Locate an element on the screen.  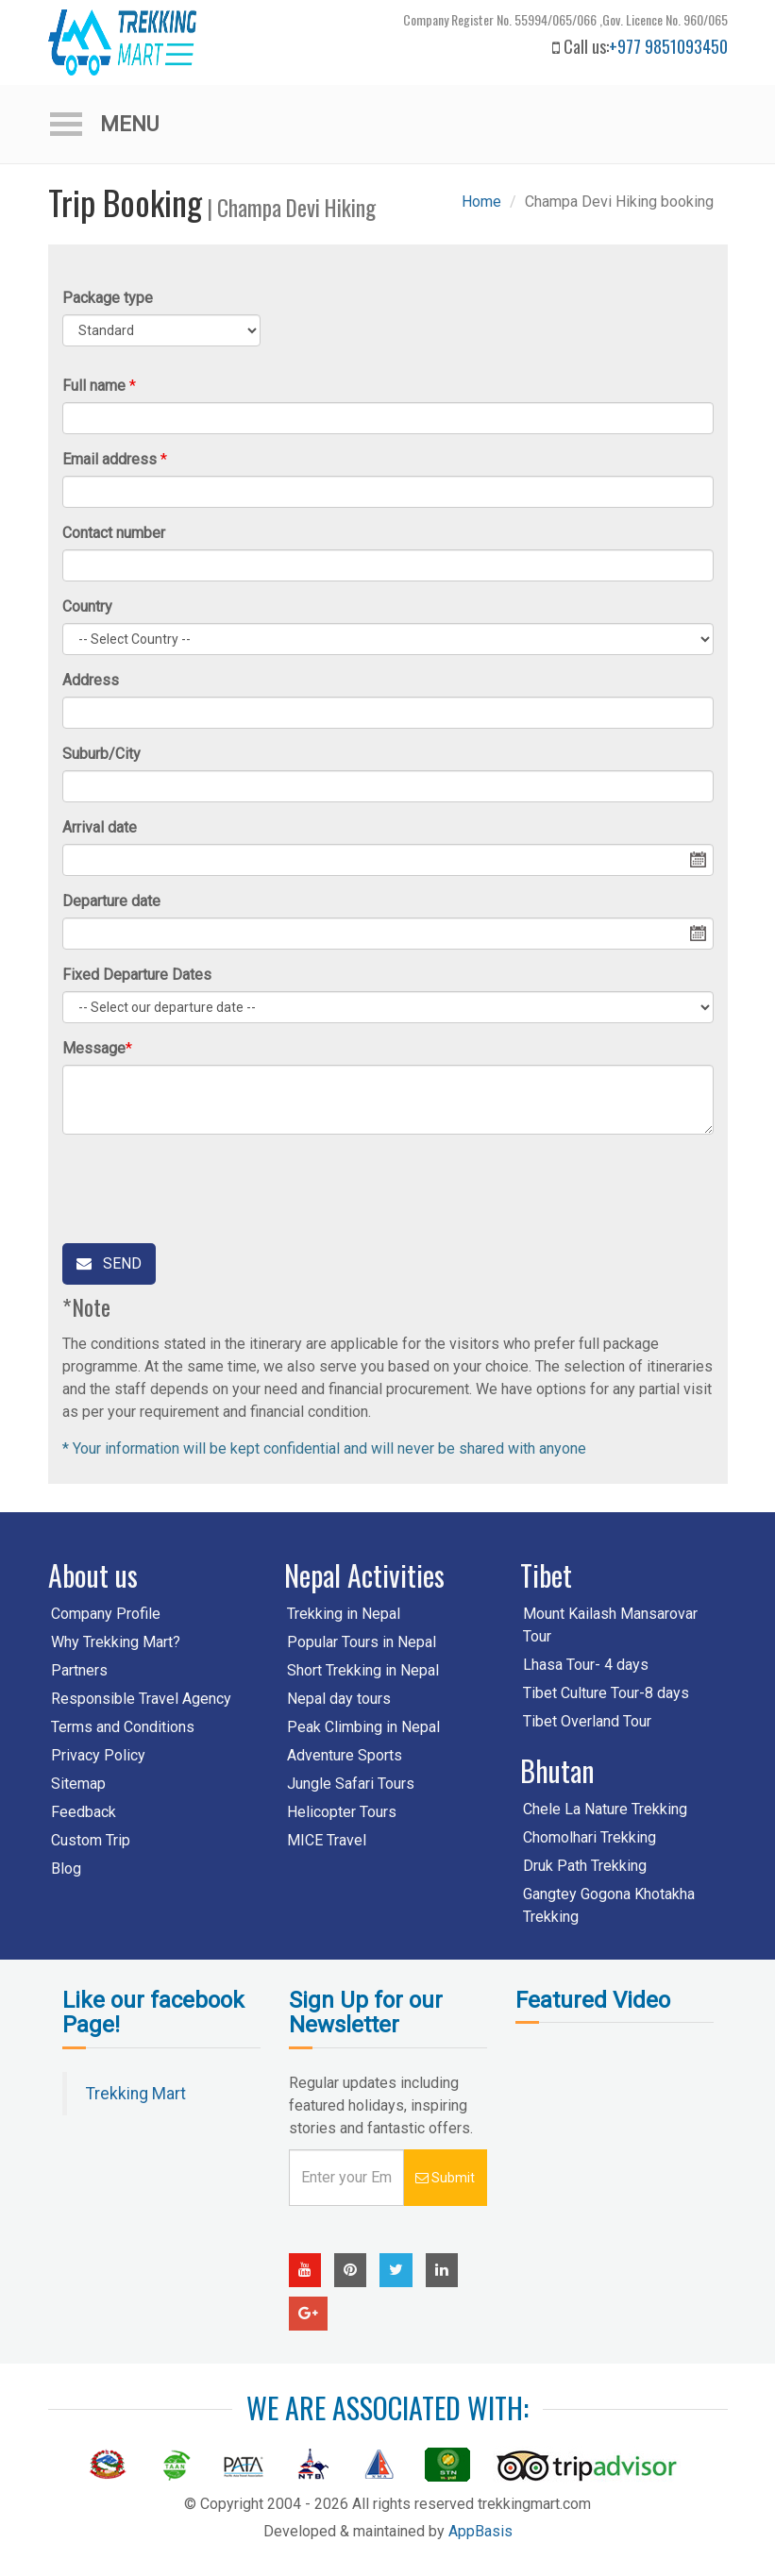
Message is located at coordinates (94, 1048).